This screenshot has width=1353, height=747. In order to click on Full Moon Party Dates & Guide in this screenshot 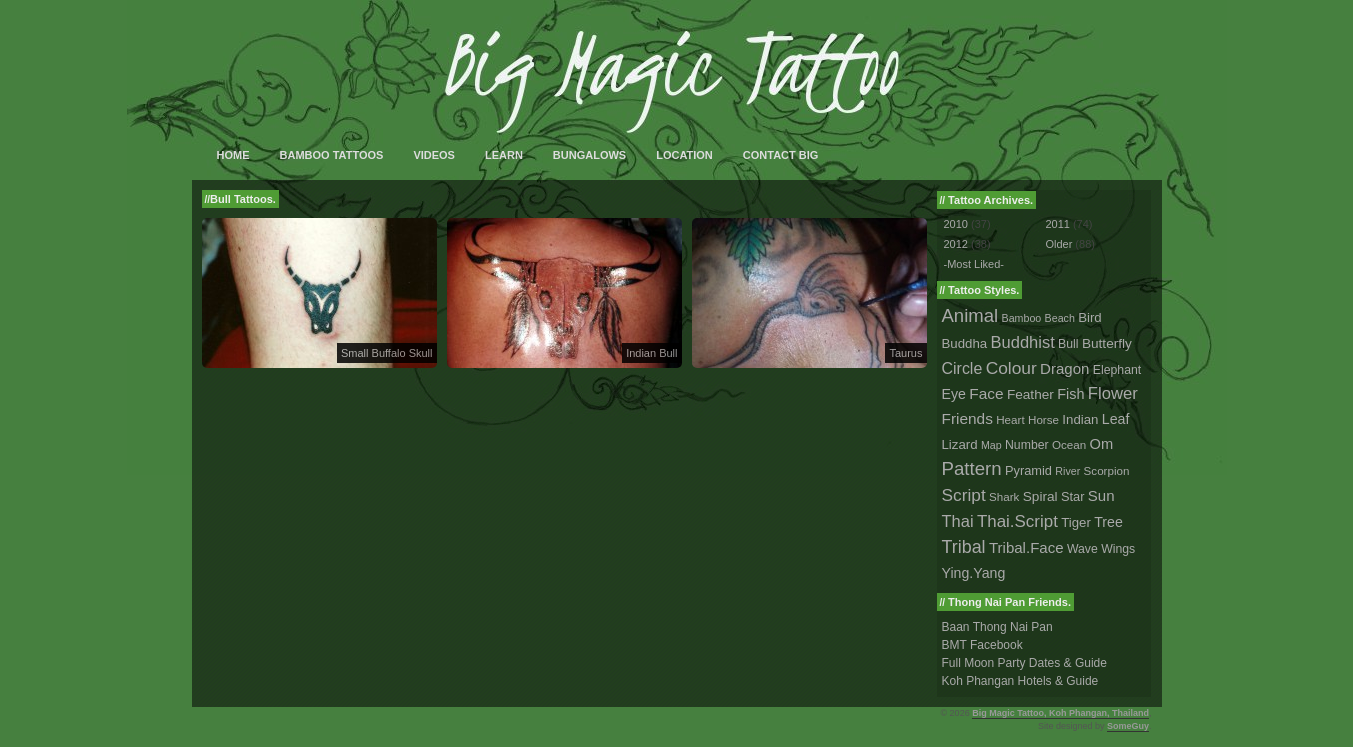, I will do `click(1024, 663)`.